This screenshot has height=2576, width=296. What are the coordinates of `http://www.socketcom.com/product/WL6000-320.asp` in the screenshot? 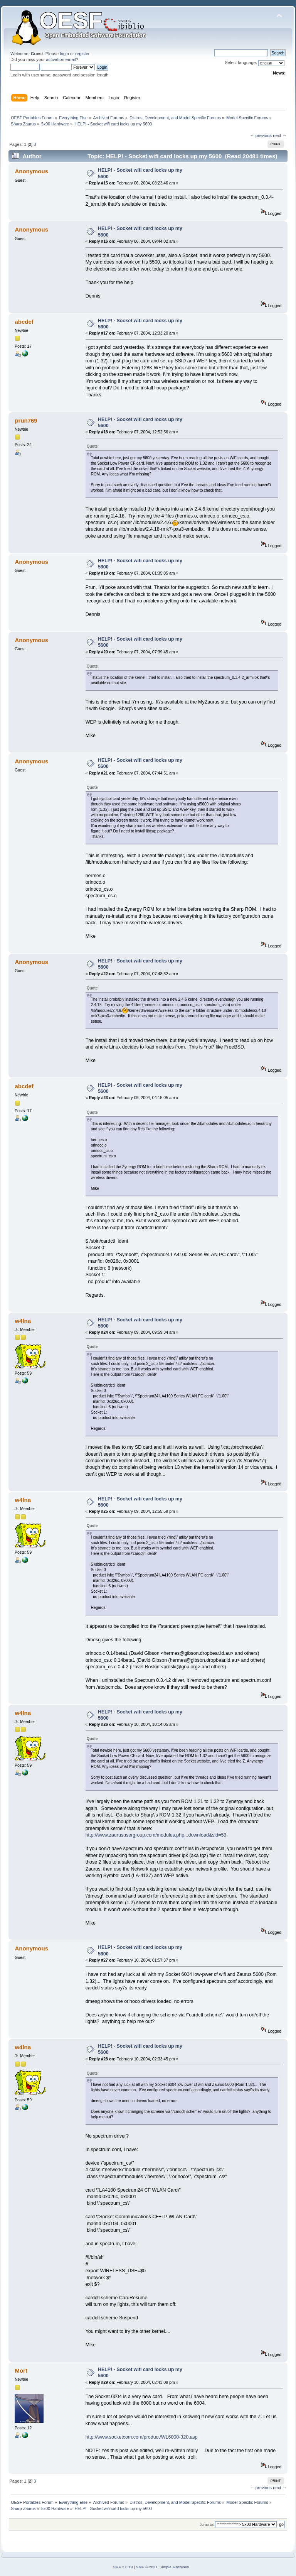 It's located at (142, 2437).